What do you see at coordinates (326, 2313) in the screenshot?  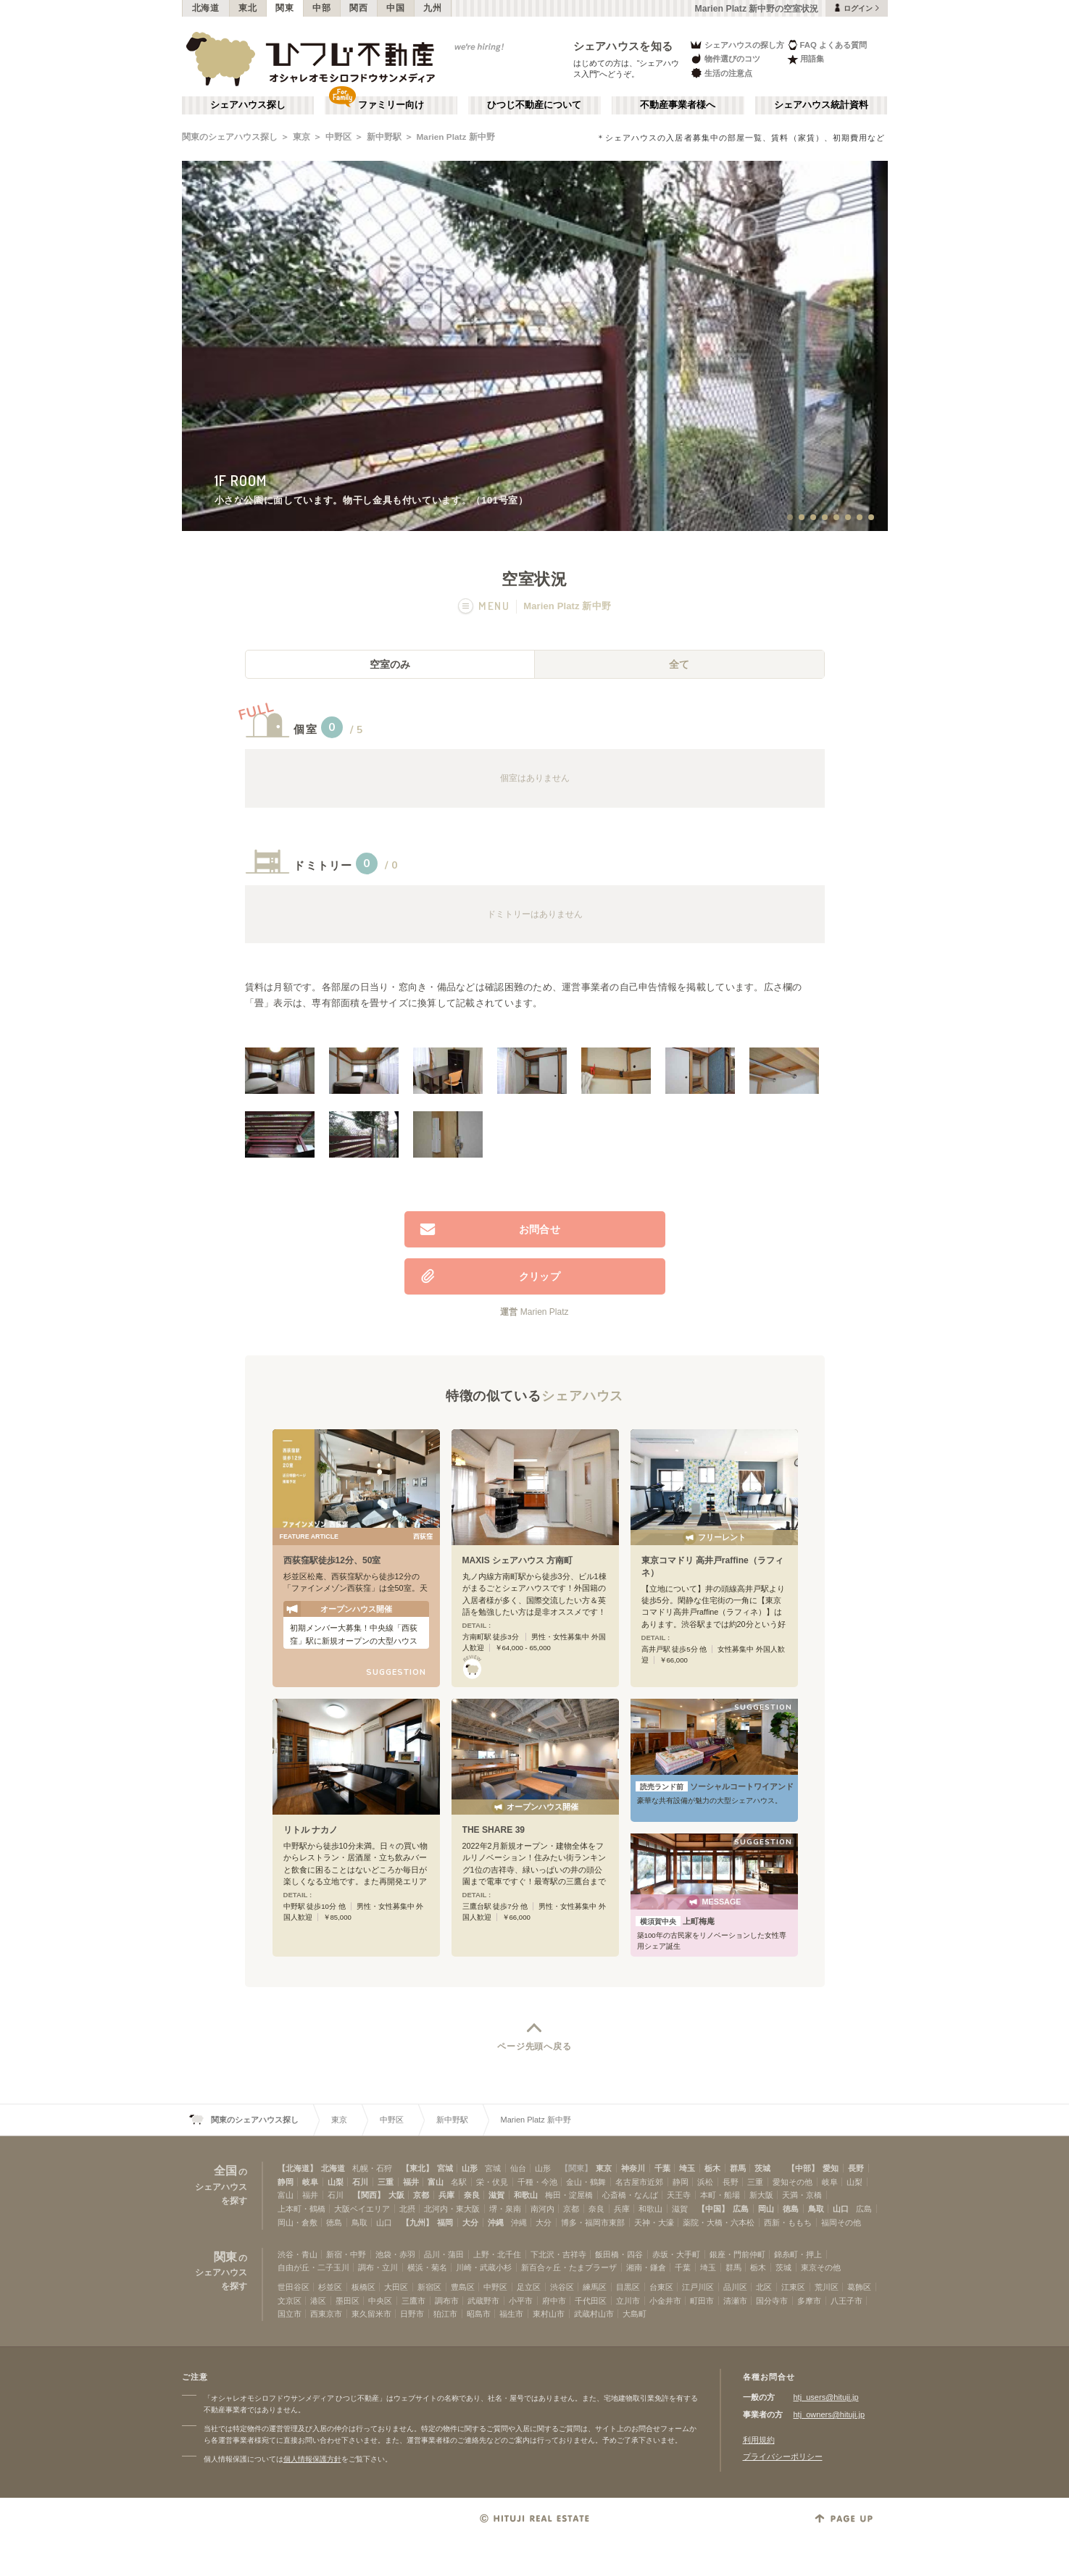 I see `西東京市` at bounding box center [326, 2313].